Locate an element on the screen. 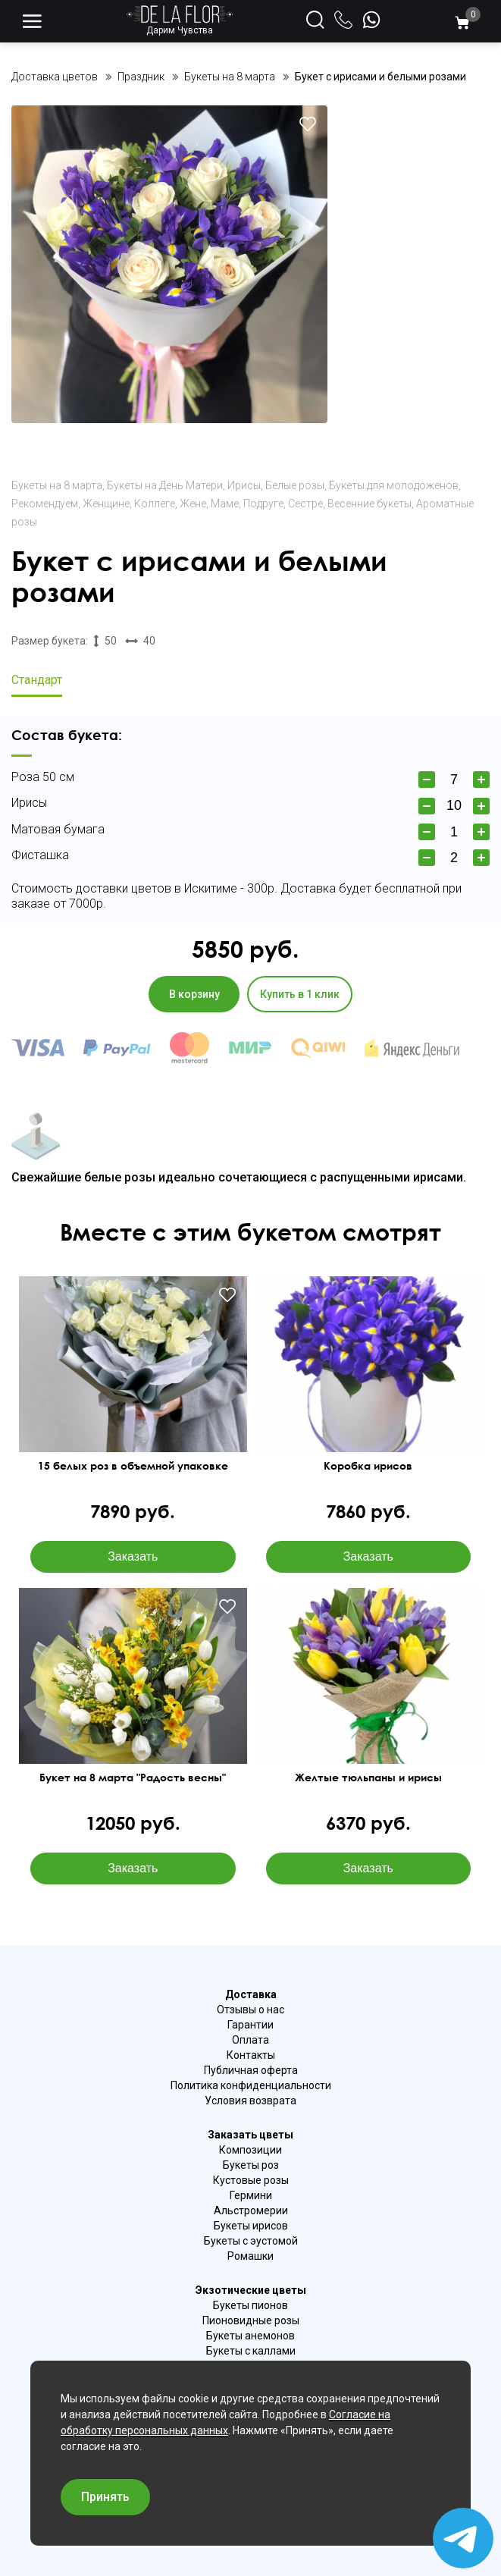 The width and height of the screenshot is (501, 2576). Альстромерии is located at coordinates (251, 2210).